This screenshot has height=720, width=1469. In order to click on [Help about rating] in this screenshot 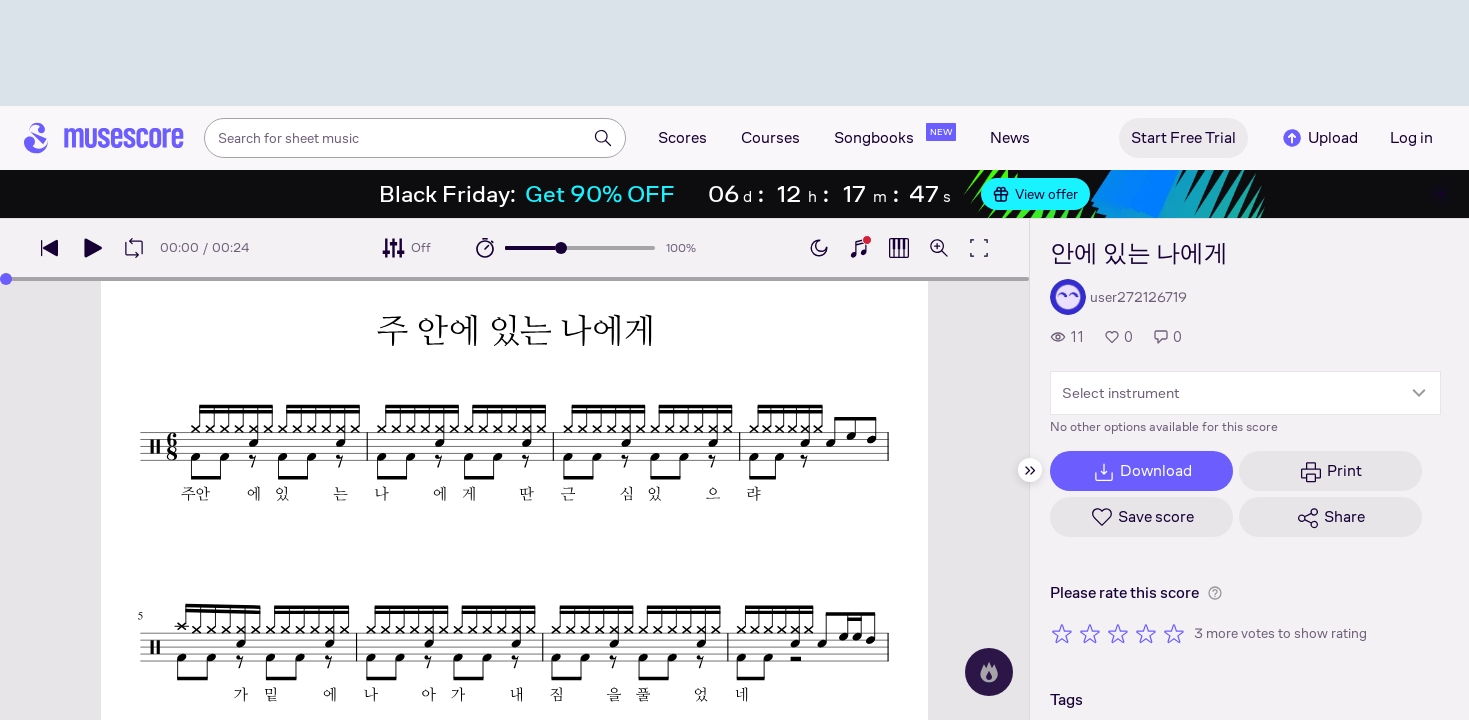, I will do `click(1215, 593)`.